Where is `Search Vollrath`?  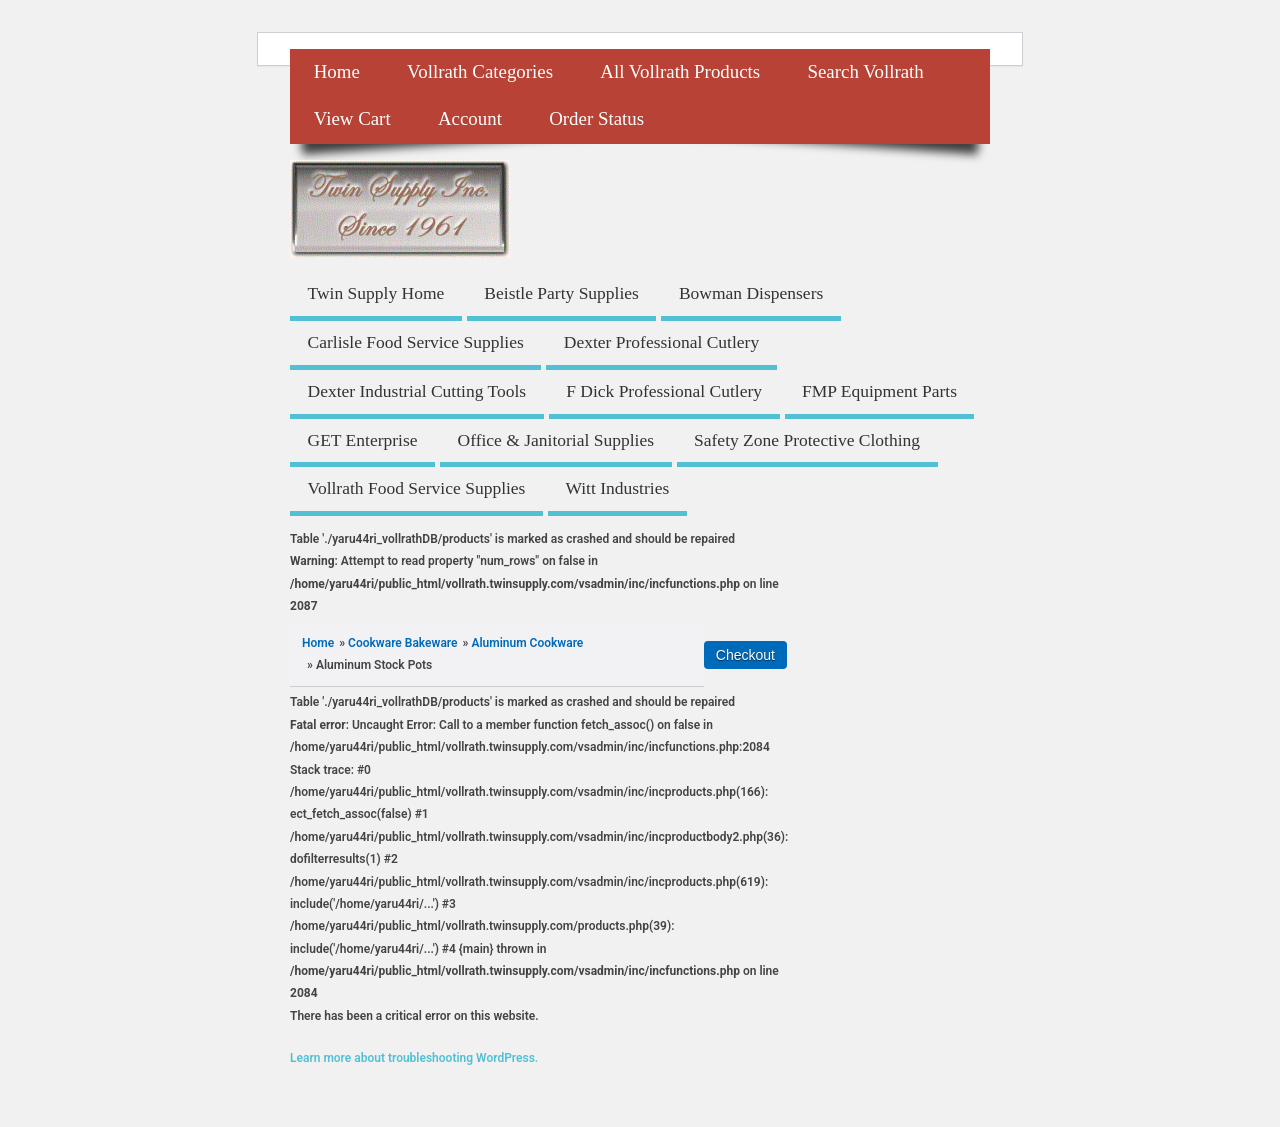 Search Vollrath is located at coordinates (865, 71).